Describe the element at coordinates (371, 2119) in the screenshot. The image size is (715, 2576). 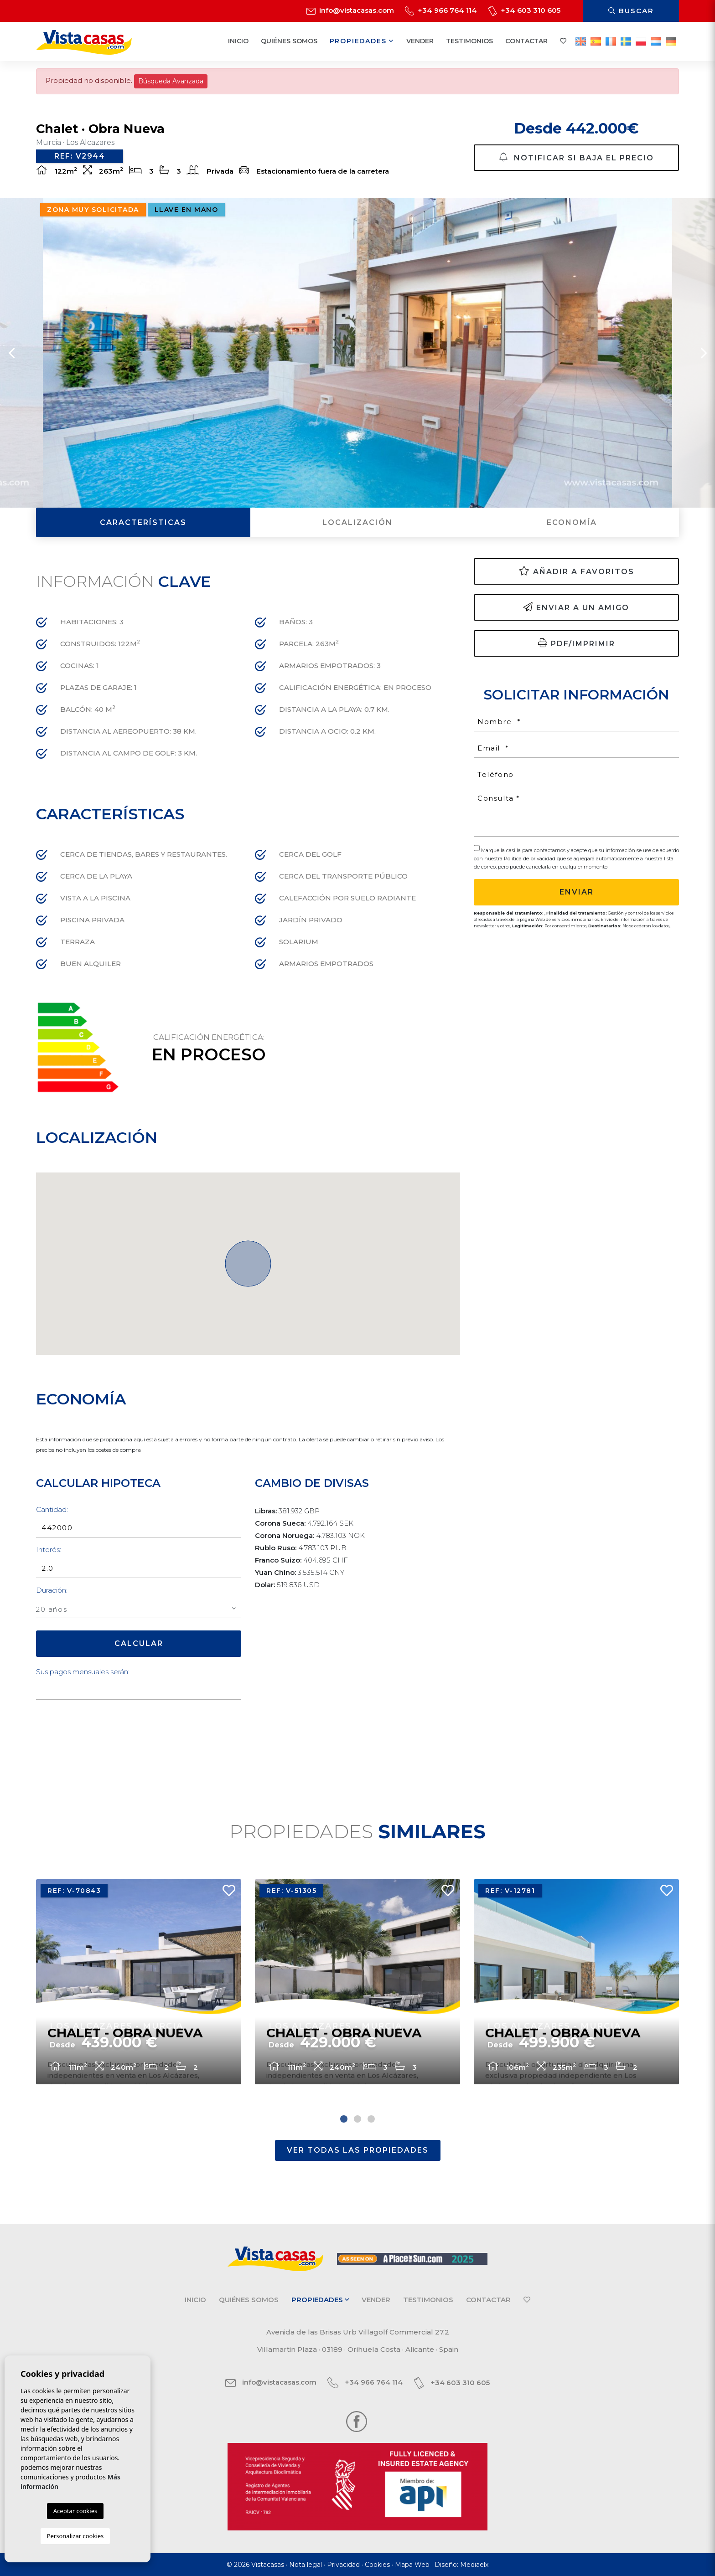
I see `3 [tab]` at that location.